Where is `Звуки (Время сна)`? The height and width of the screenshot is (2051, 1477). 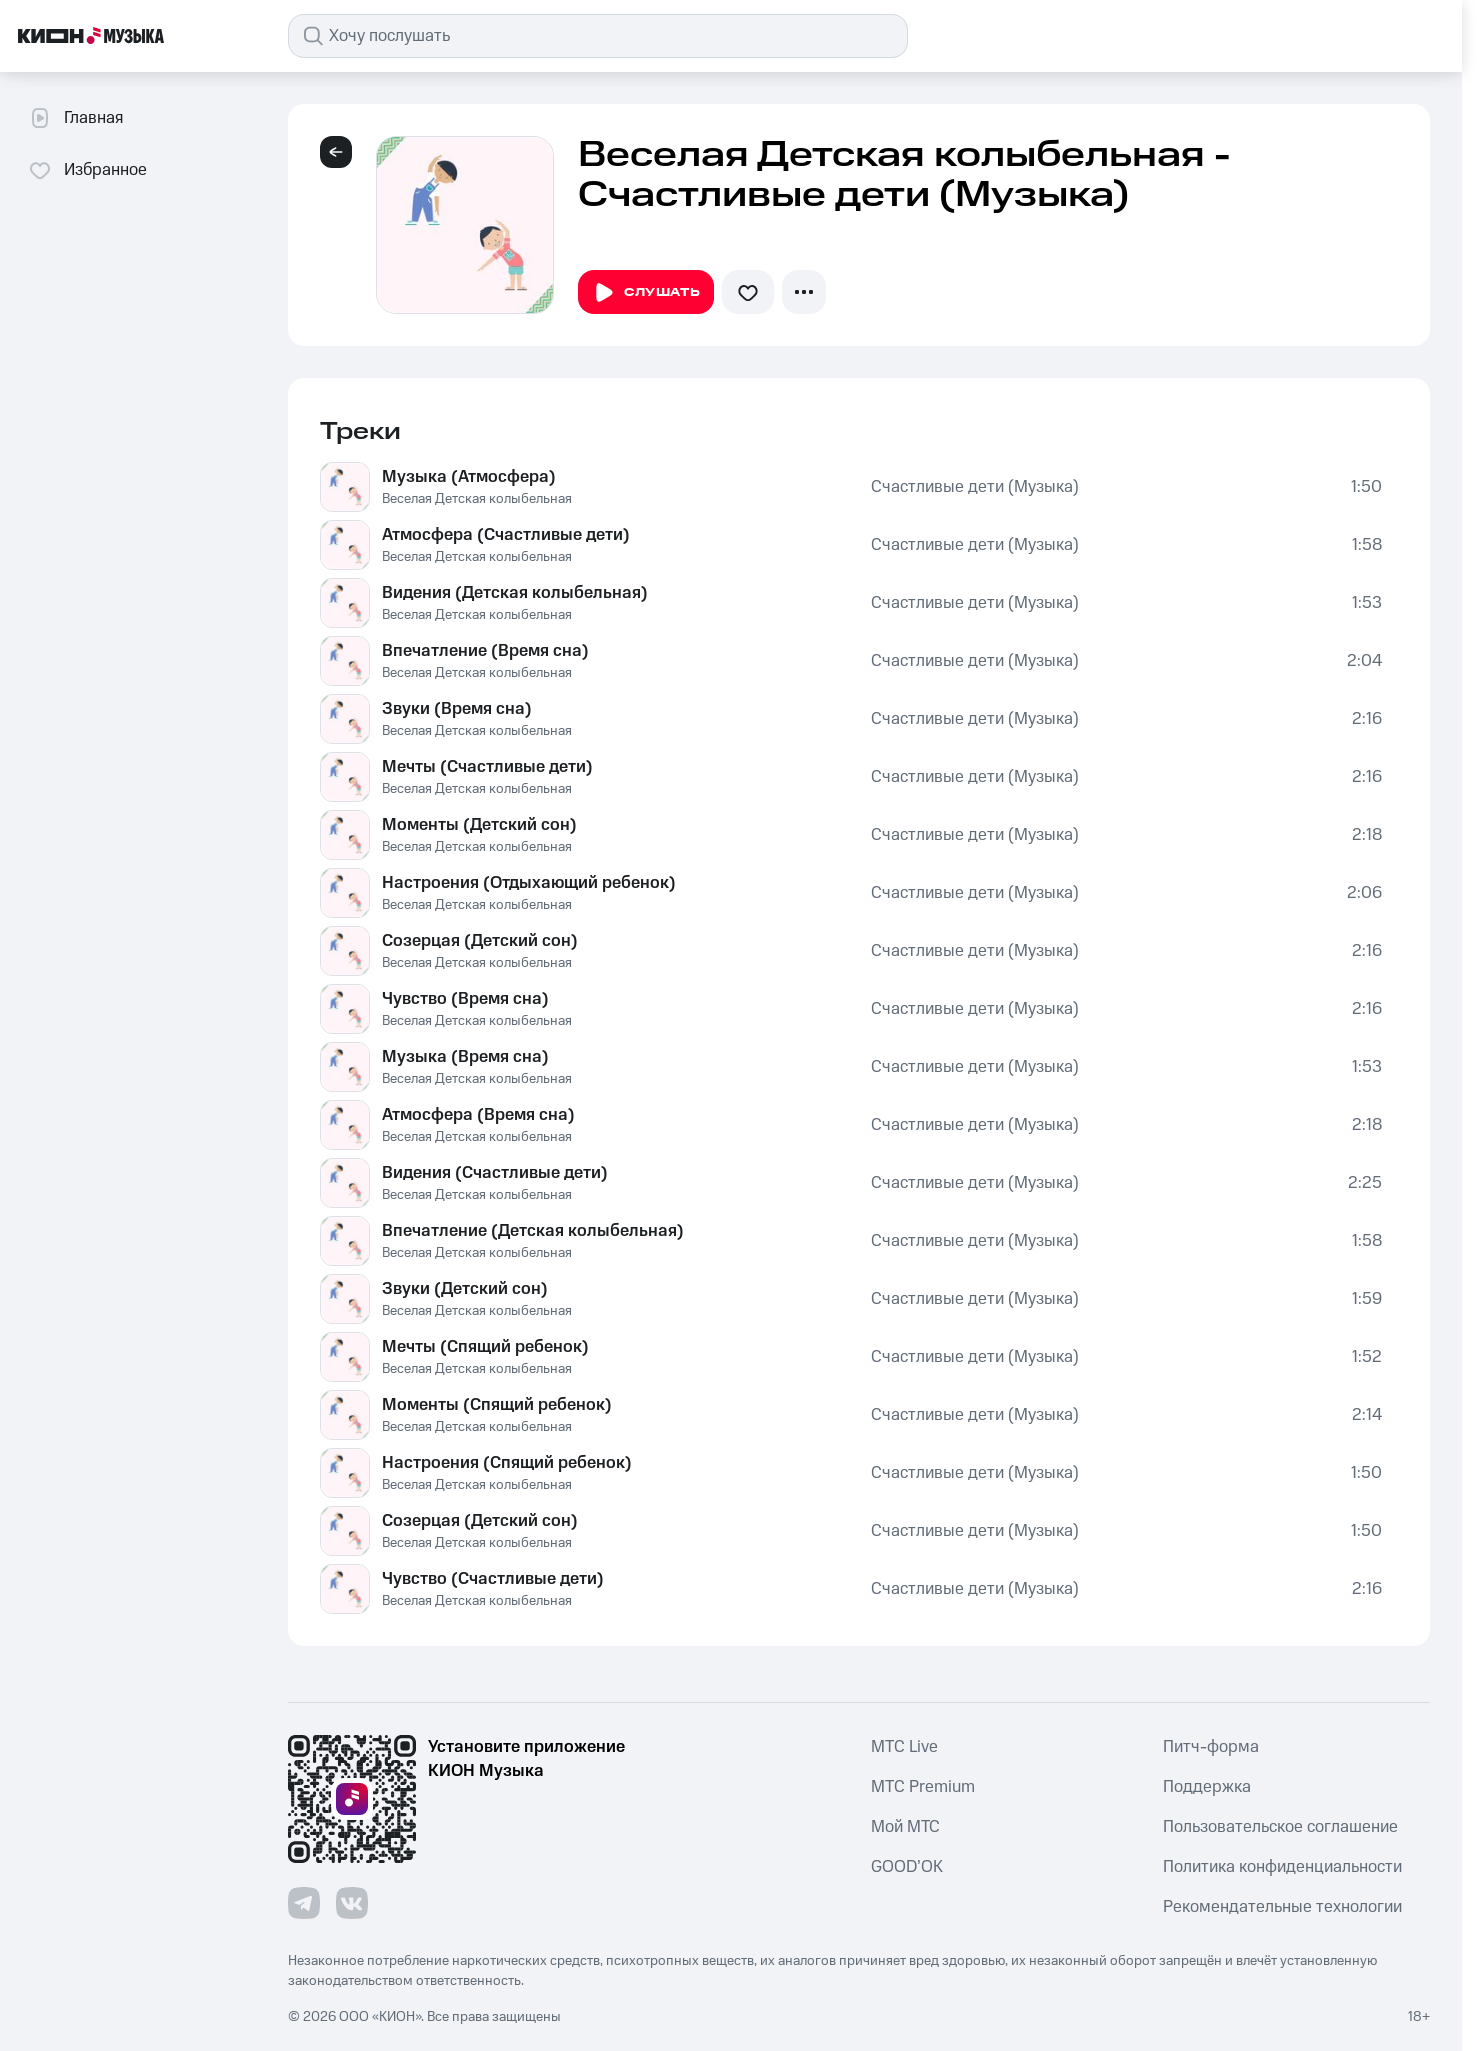
Звуки (Время сна) is located at coordinates (457, 709).